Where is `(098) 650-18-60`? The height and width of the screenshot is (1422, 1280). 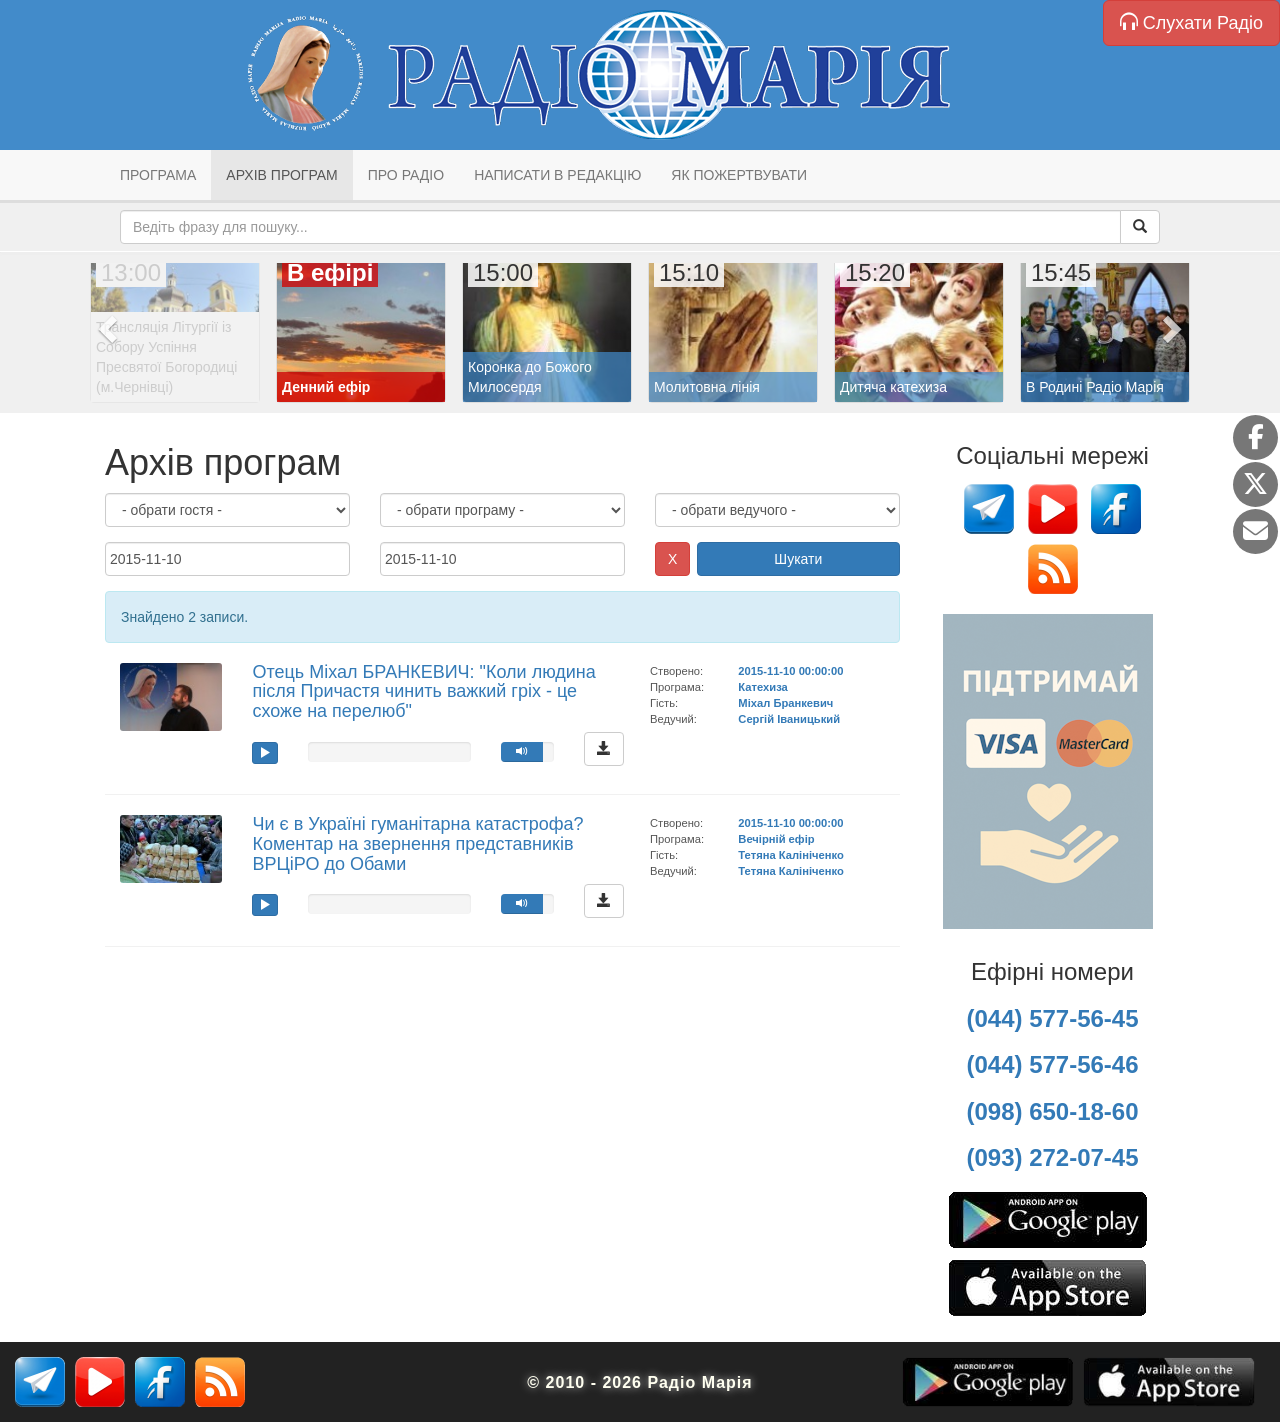
(098) 650-18-60 is located at coordinates (1052, 1111).